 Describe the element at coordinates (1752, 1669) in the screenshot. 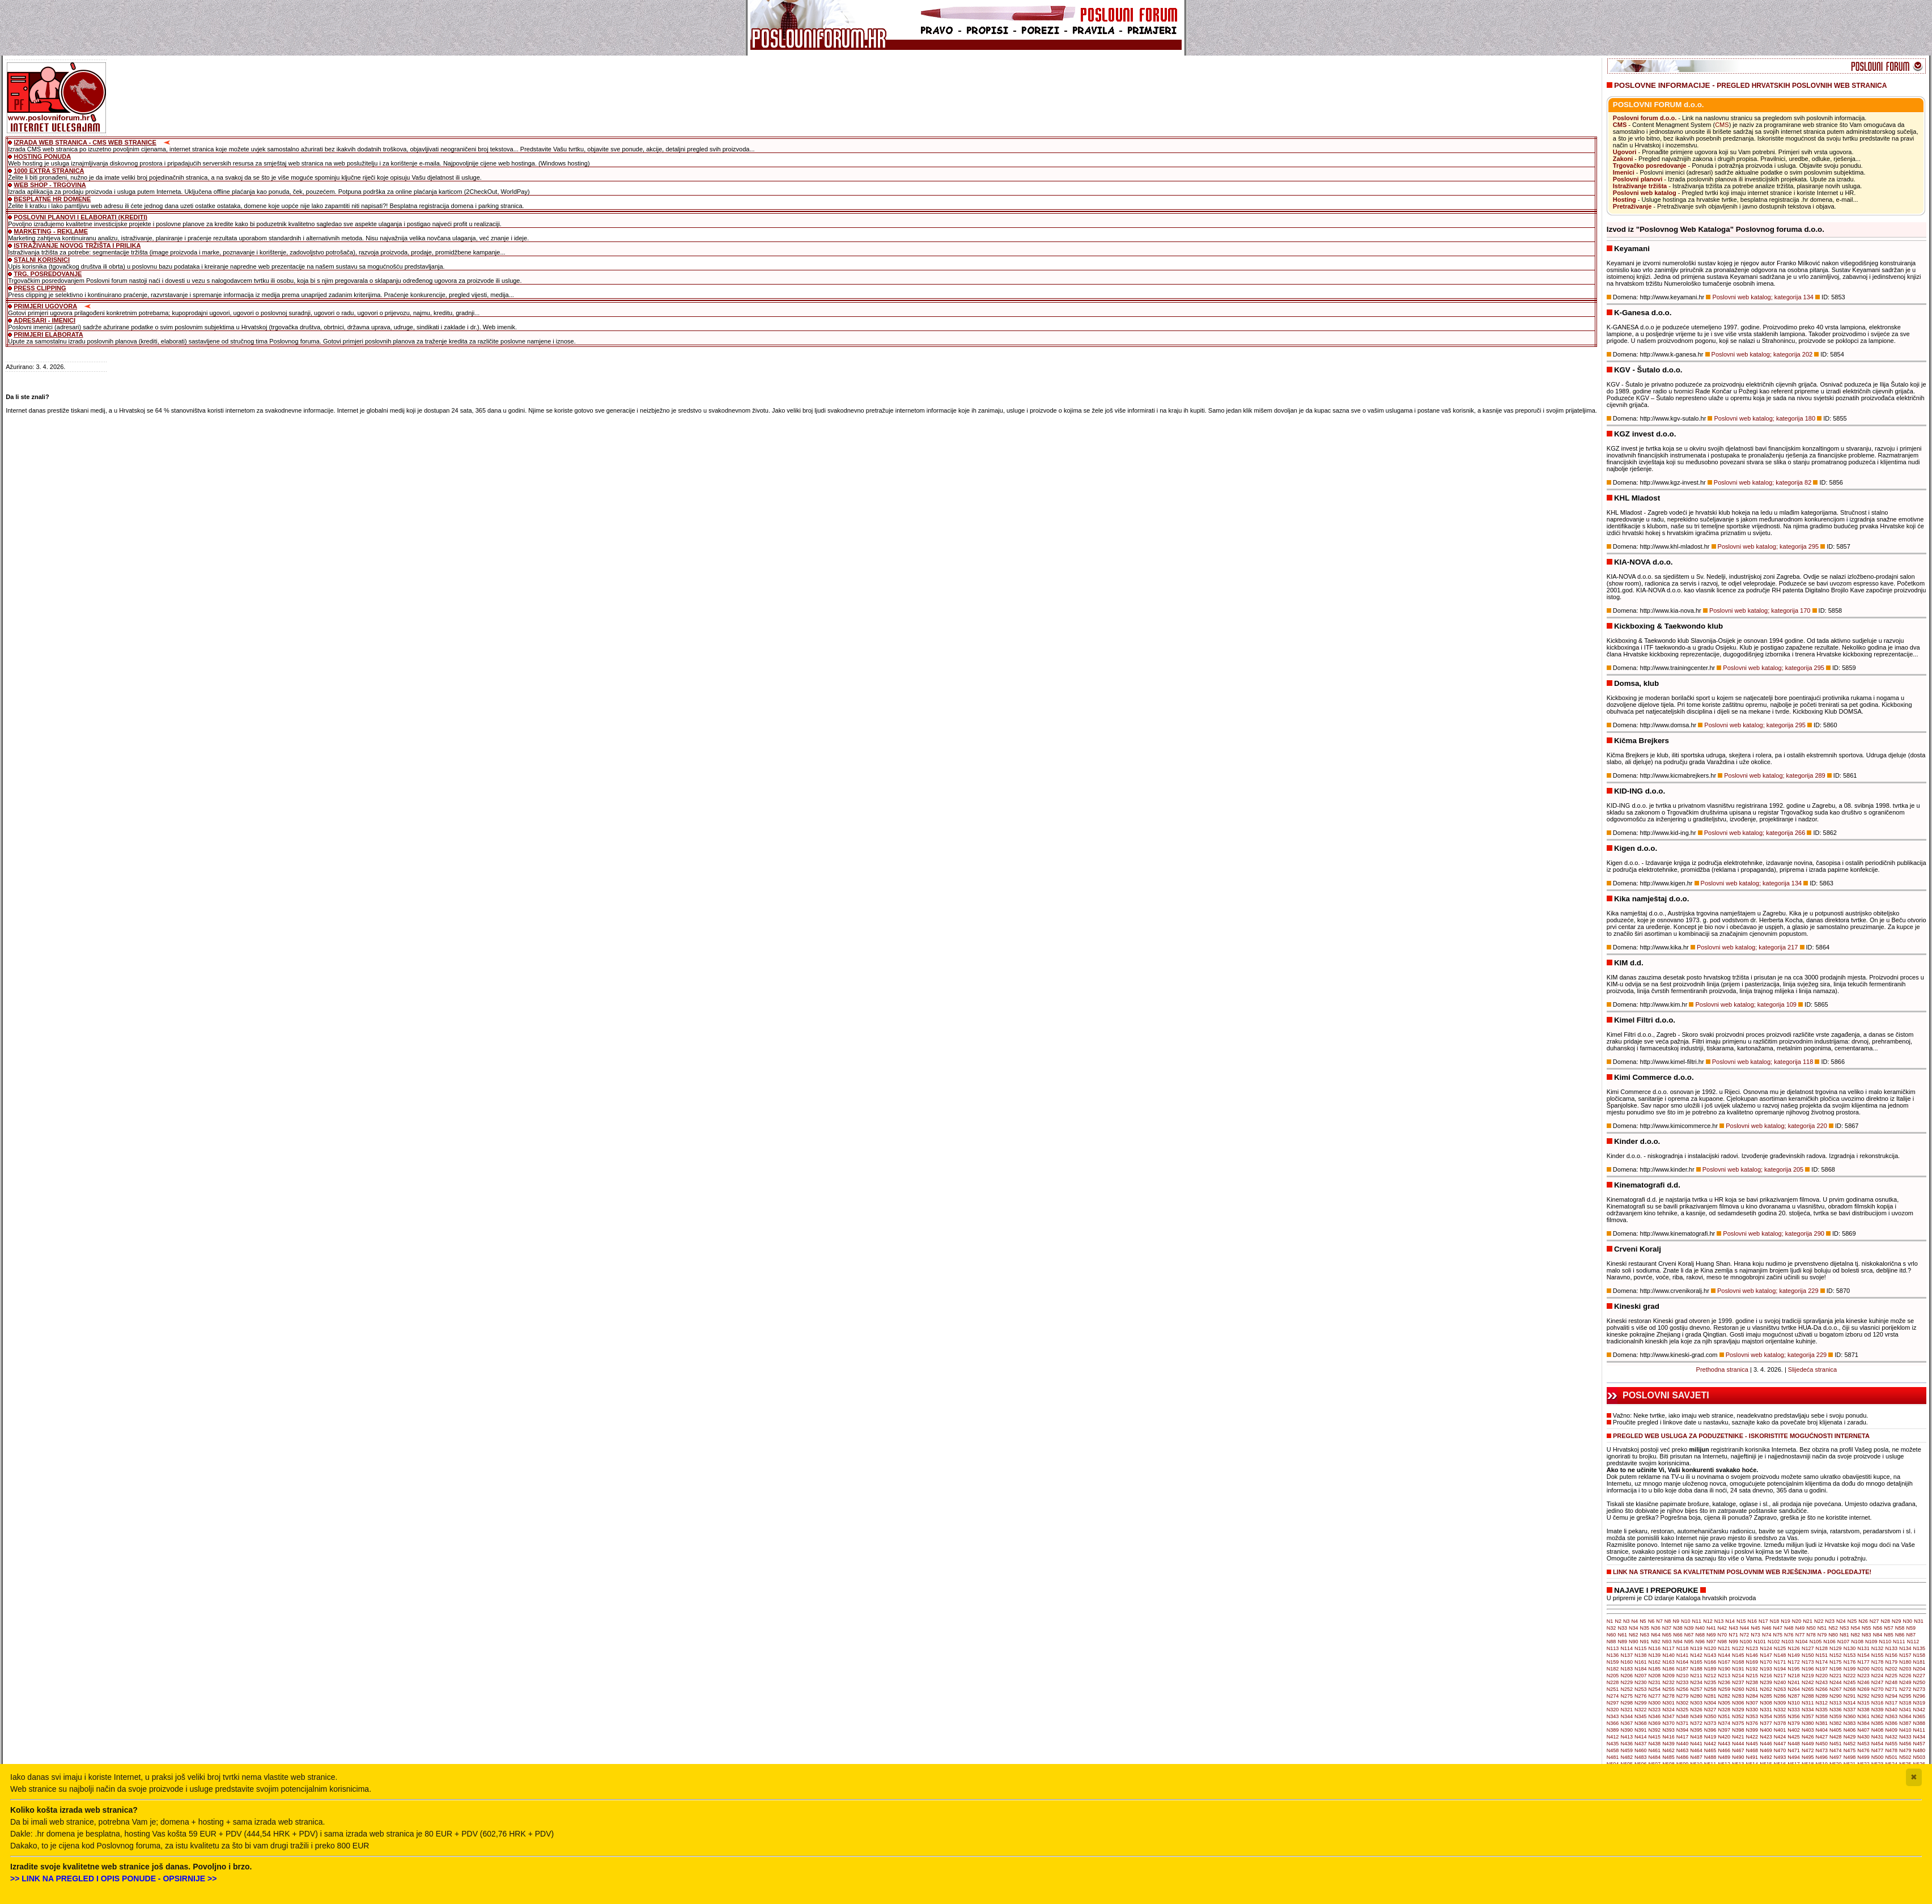

I see `N192` at that location.